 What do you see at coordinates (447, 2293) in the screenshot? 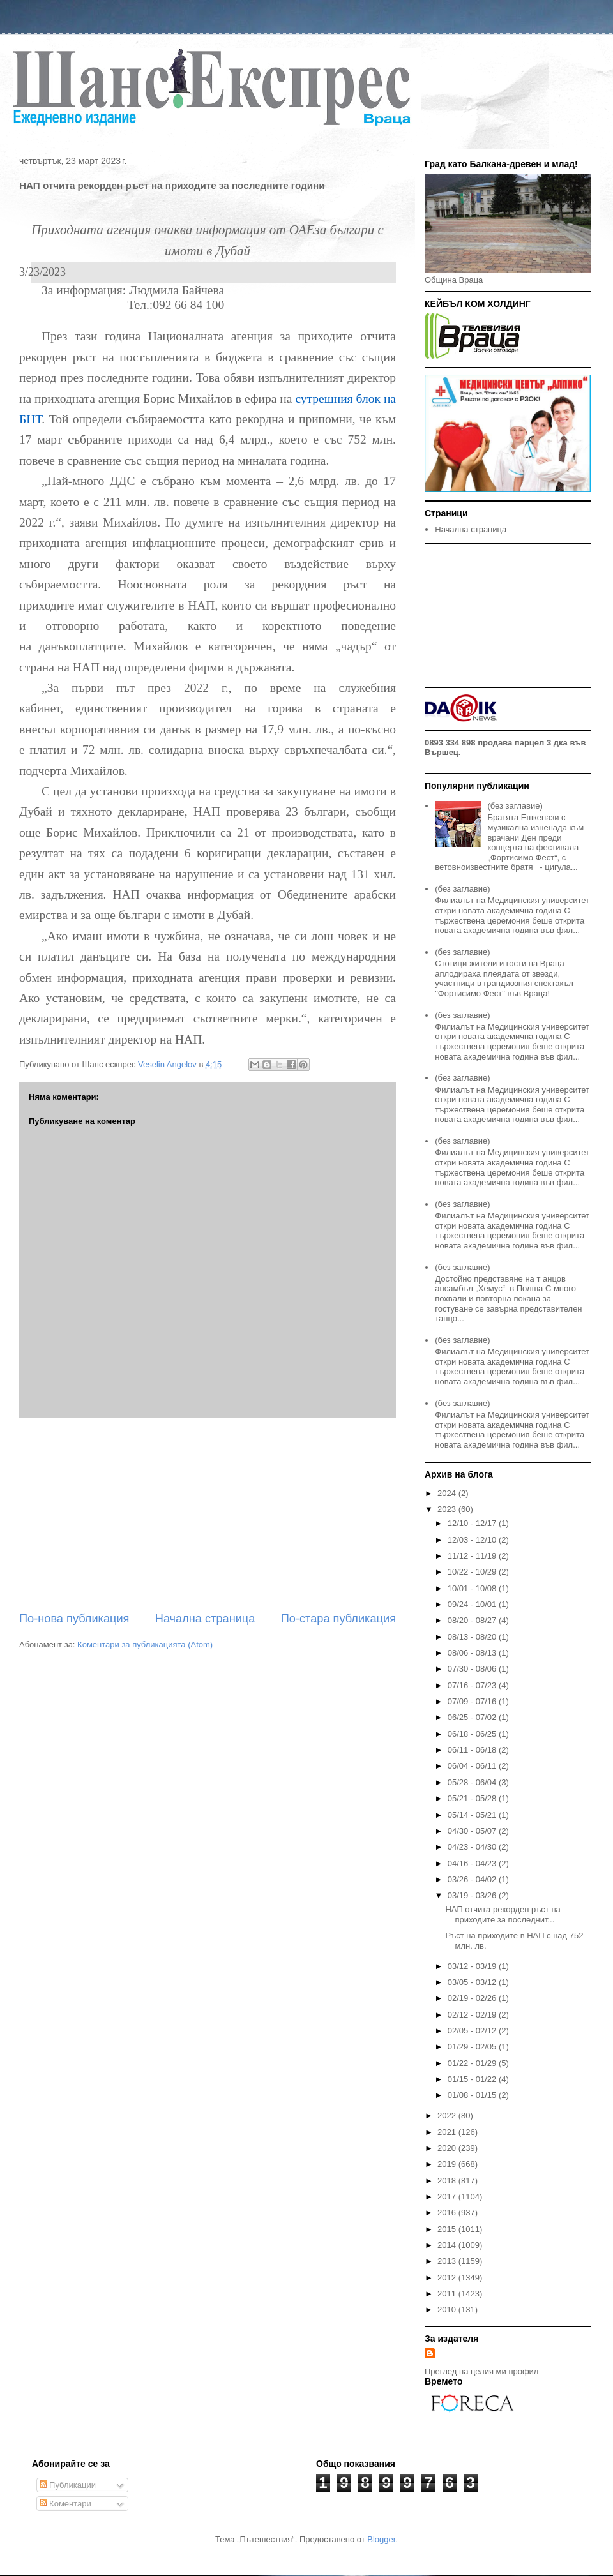
I see `2011` at bounding box center [447, 2293].